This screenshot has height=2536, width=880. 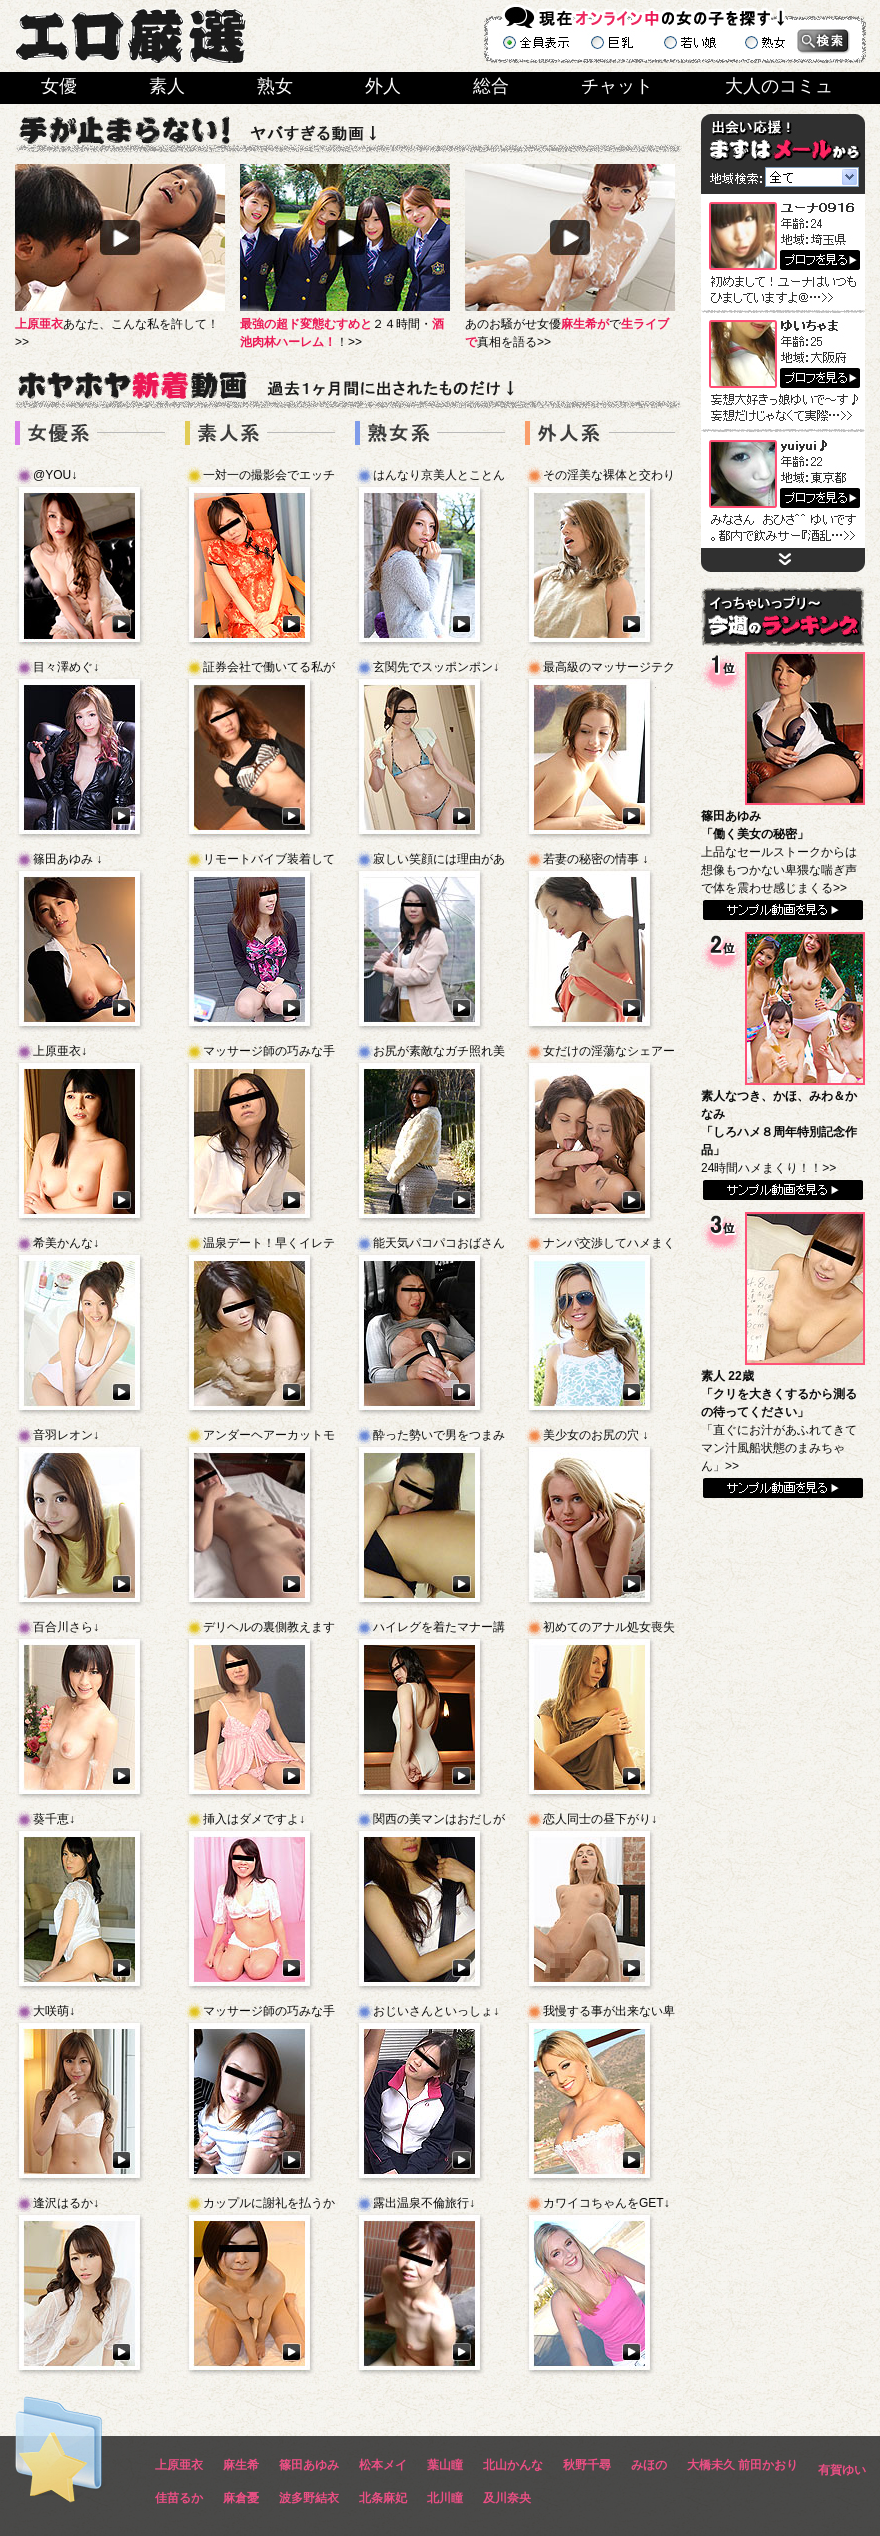 I want to click on おじいさんといっしょ↓, so click(x=436, y=2011).